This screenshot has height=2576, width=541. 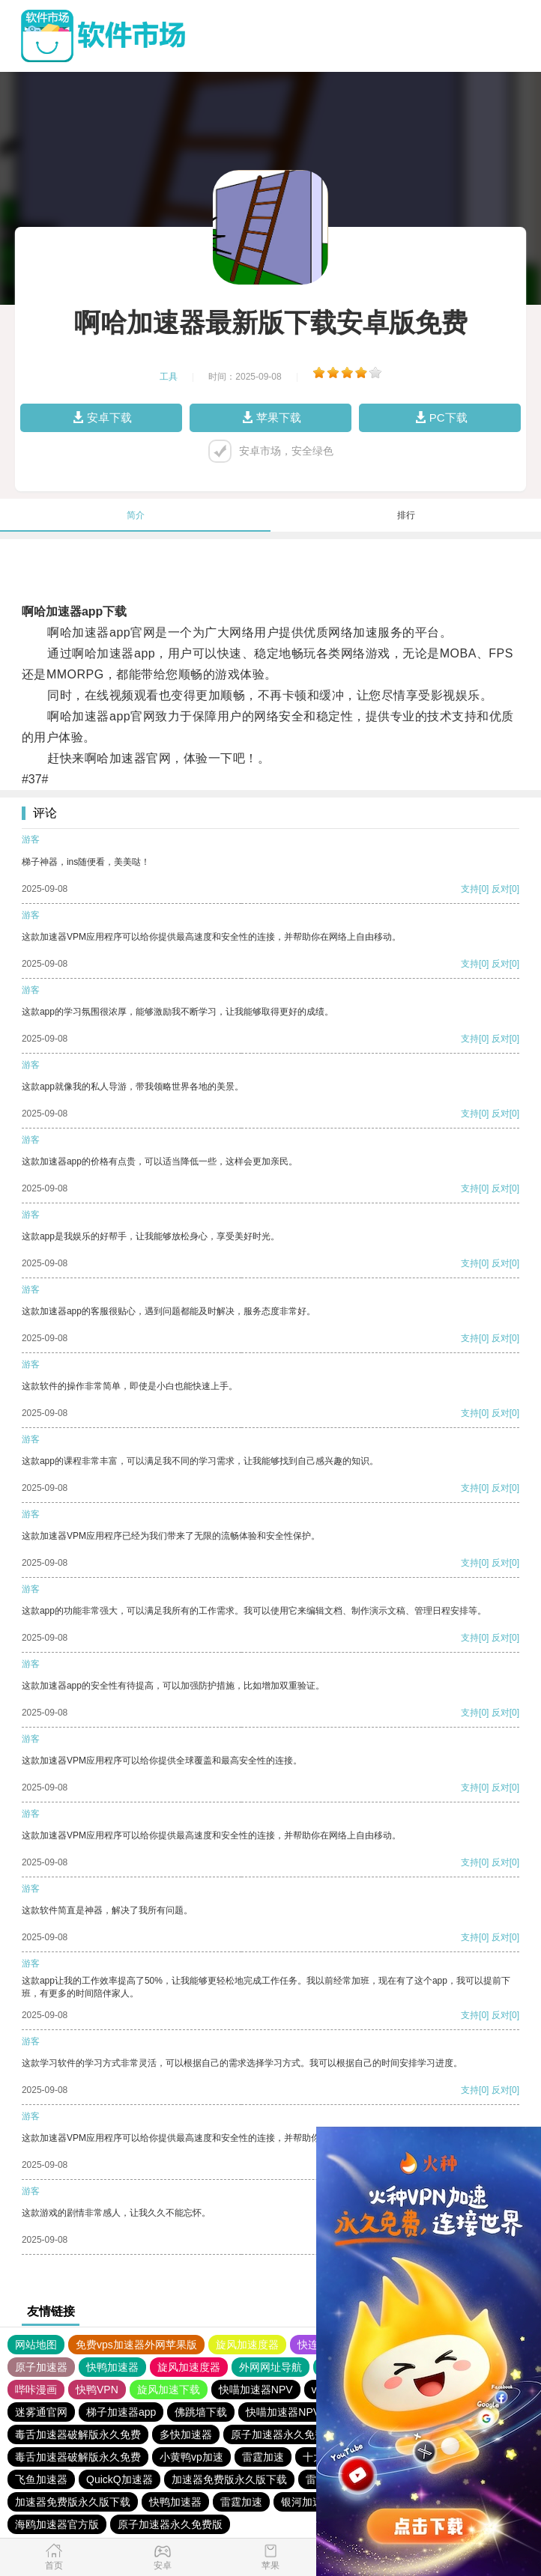 I want to click on 加速器免费版永久版下载, so click(x=229, y=2479).